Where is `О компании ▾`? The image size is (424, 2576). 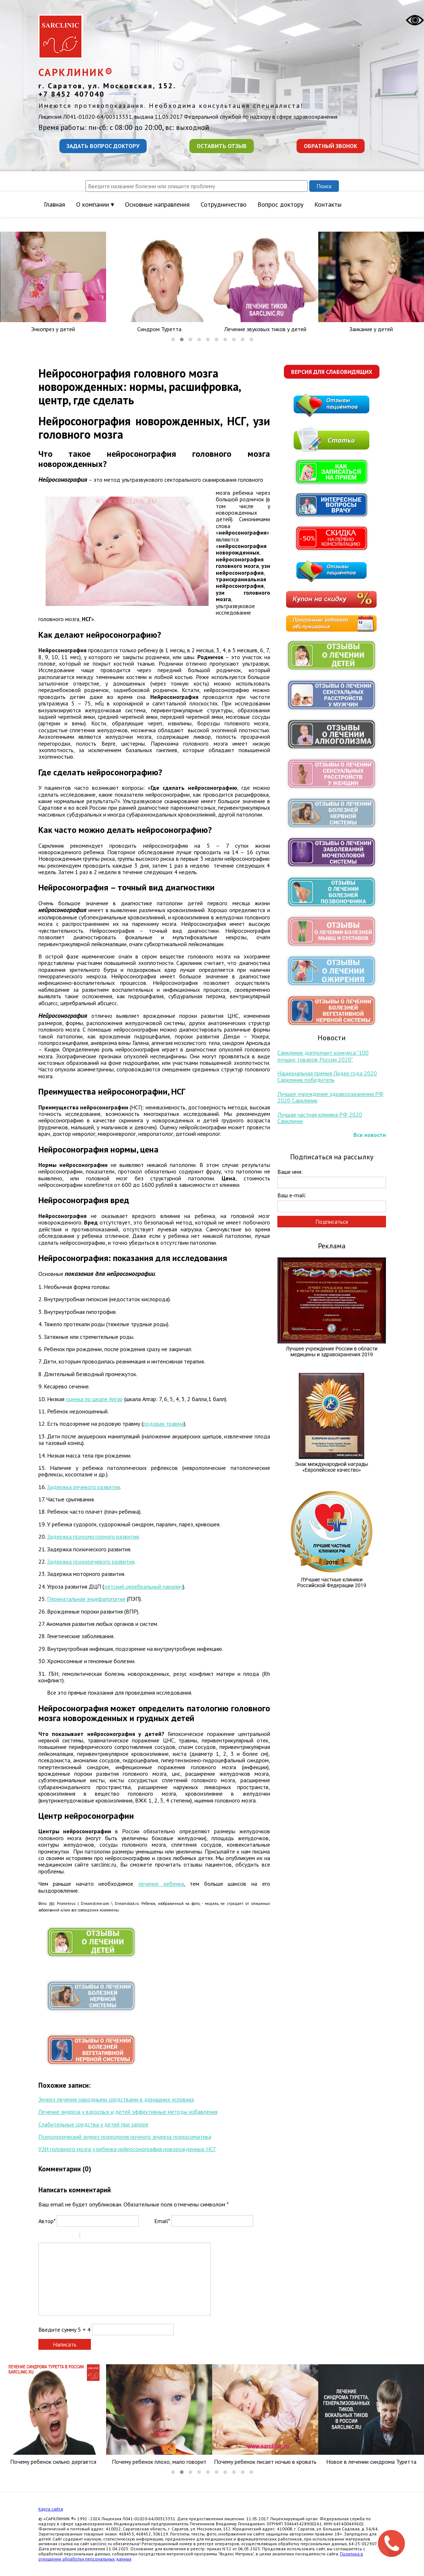 О компании ▾ is located at coordinates (95, 204).